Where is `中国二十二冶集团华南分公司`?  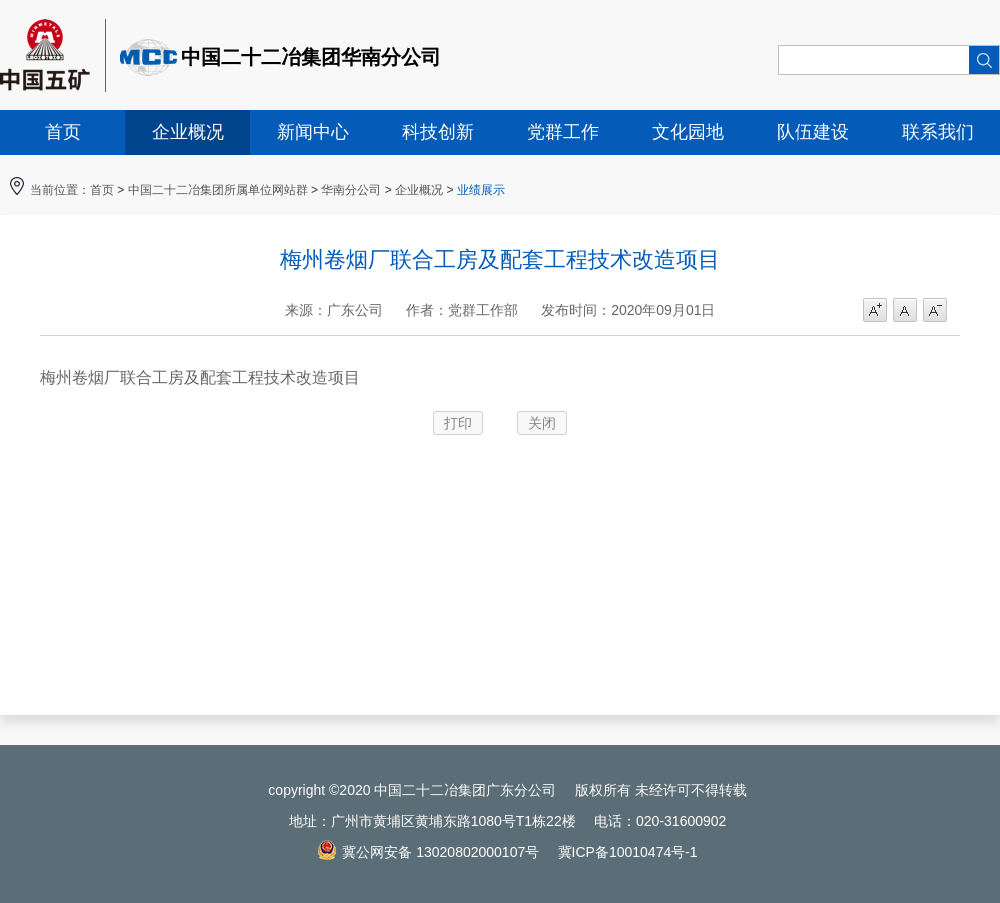
中国二十二冶集团华南分公司 is located at coordinates (311, 57).